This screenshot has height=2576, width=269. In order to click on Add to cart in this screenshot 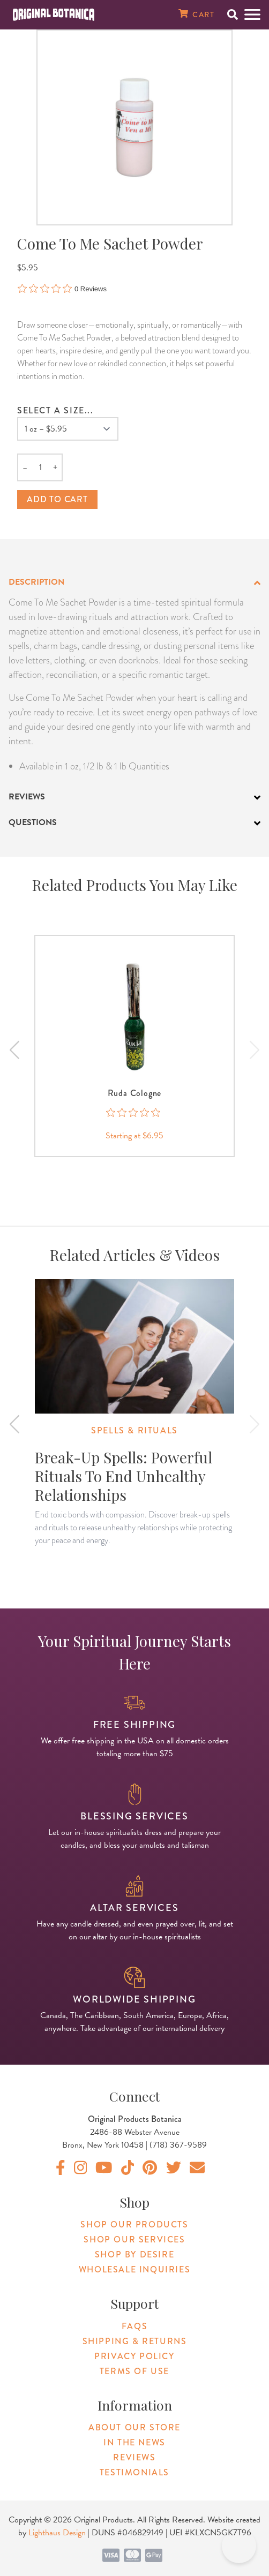, I will do `click(57, 499)`.